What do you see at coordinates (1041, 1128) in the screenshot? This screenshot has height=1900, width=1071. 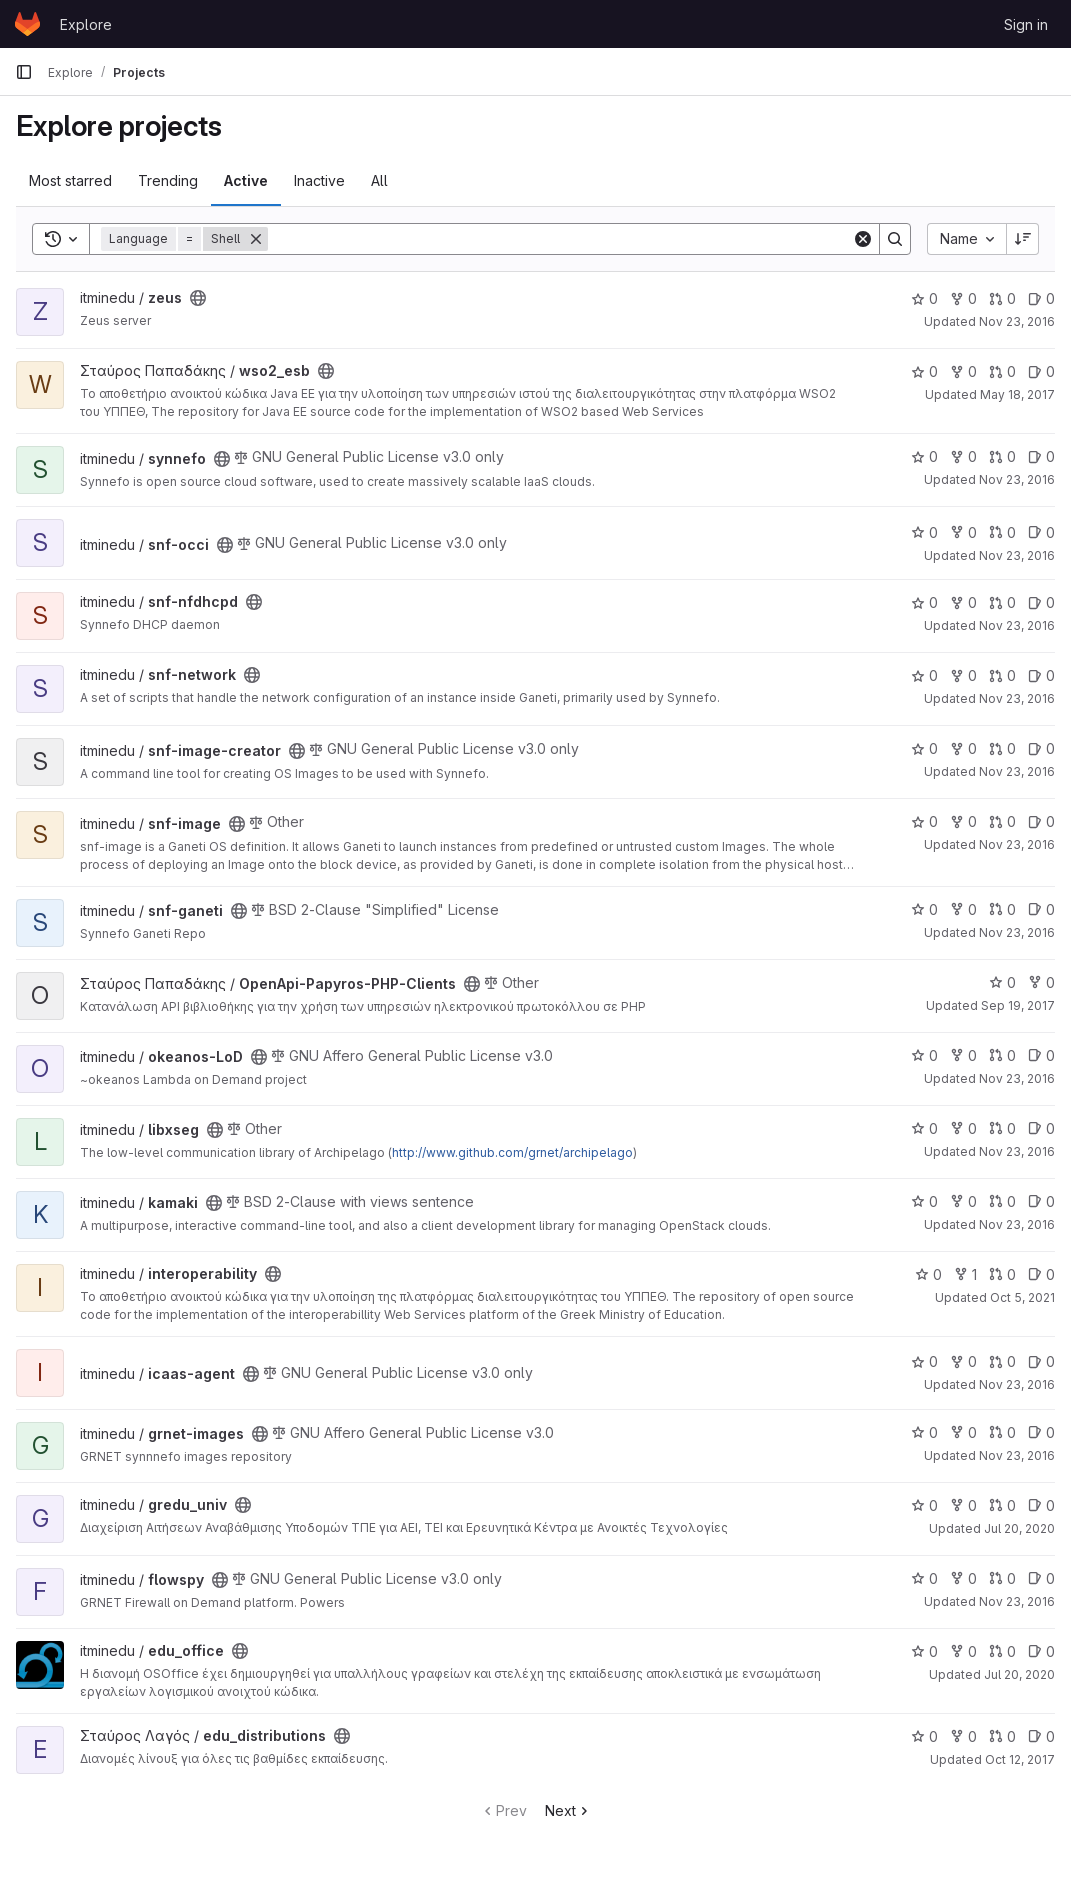 I see `0 [libxseg has 0 open issues]` at bounding box center [1041, 1128].